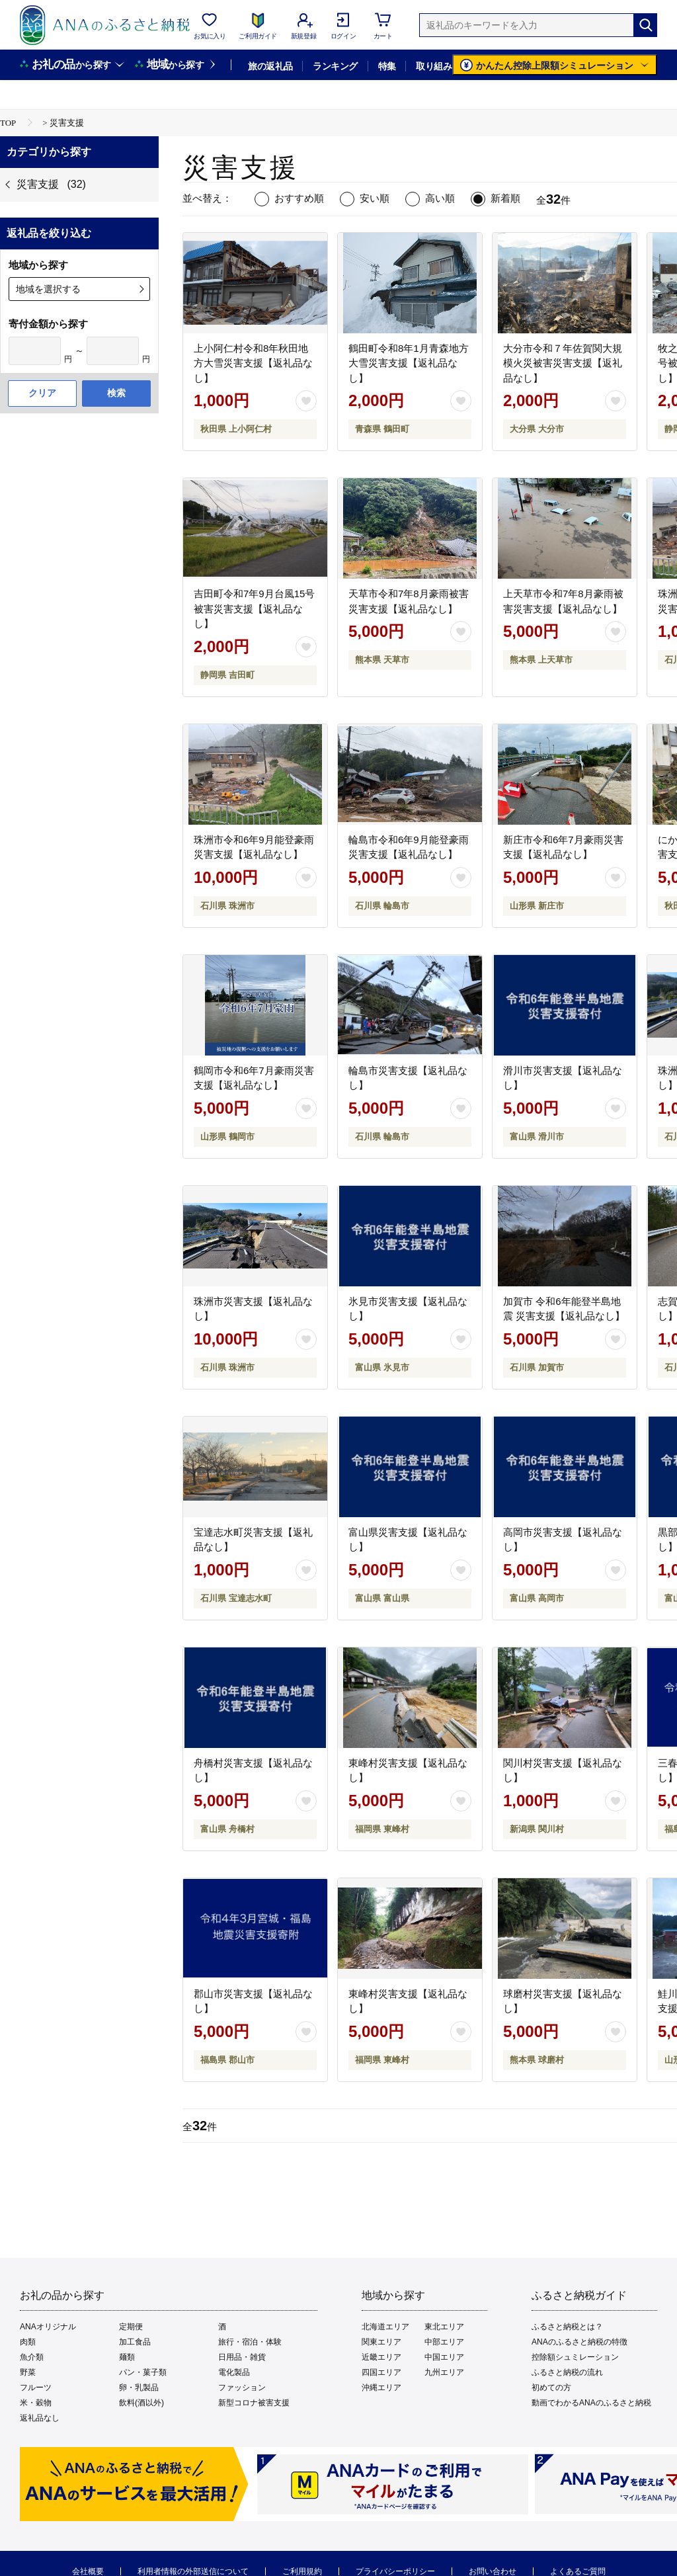 Image resolution: width=677 pixels, height=2576 pixels. What do you see at coordinates (562, 363) in the screenshot?
I see `大分市令和７年佐賀関大規模火災被害災害支援【返礼品なし】` at bounding box center [562, 363].